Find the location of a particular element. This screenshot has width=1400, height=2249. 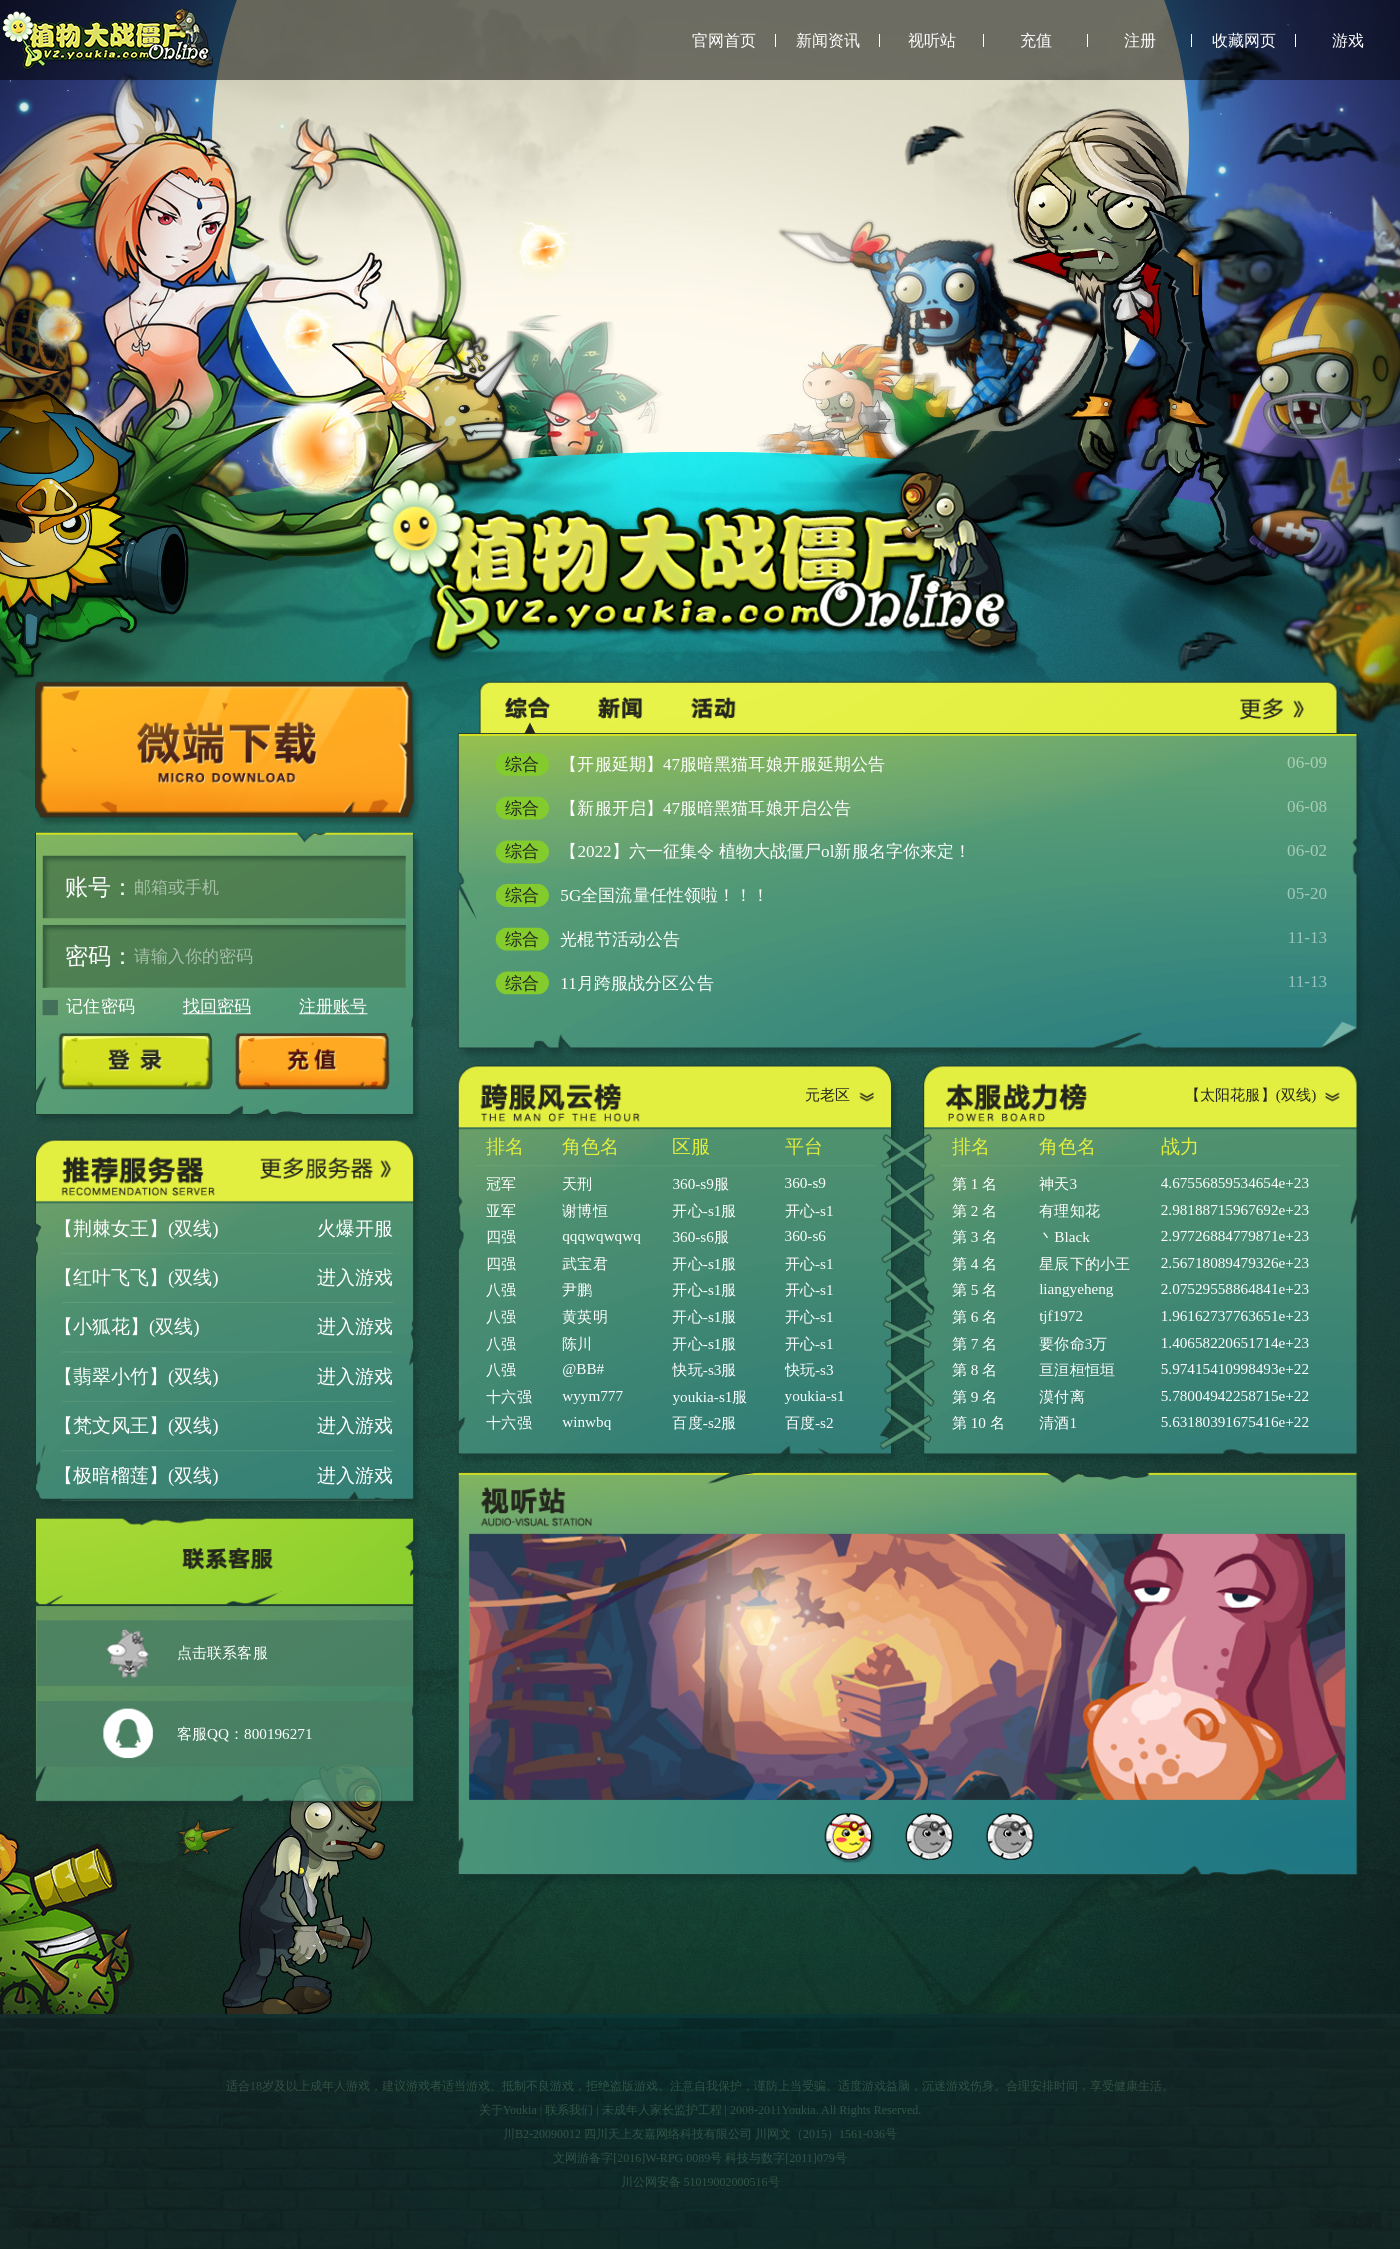

【开服延期】47服暗黑猫耳娘开服延期公告 is located at coordinates (911, 764).